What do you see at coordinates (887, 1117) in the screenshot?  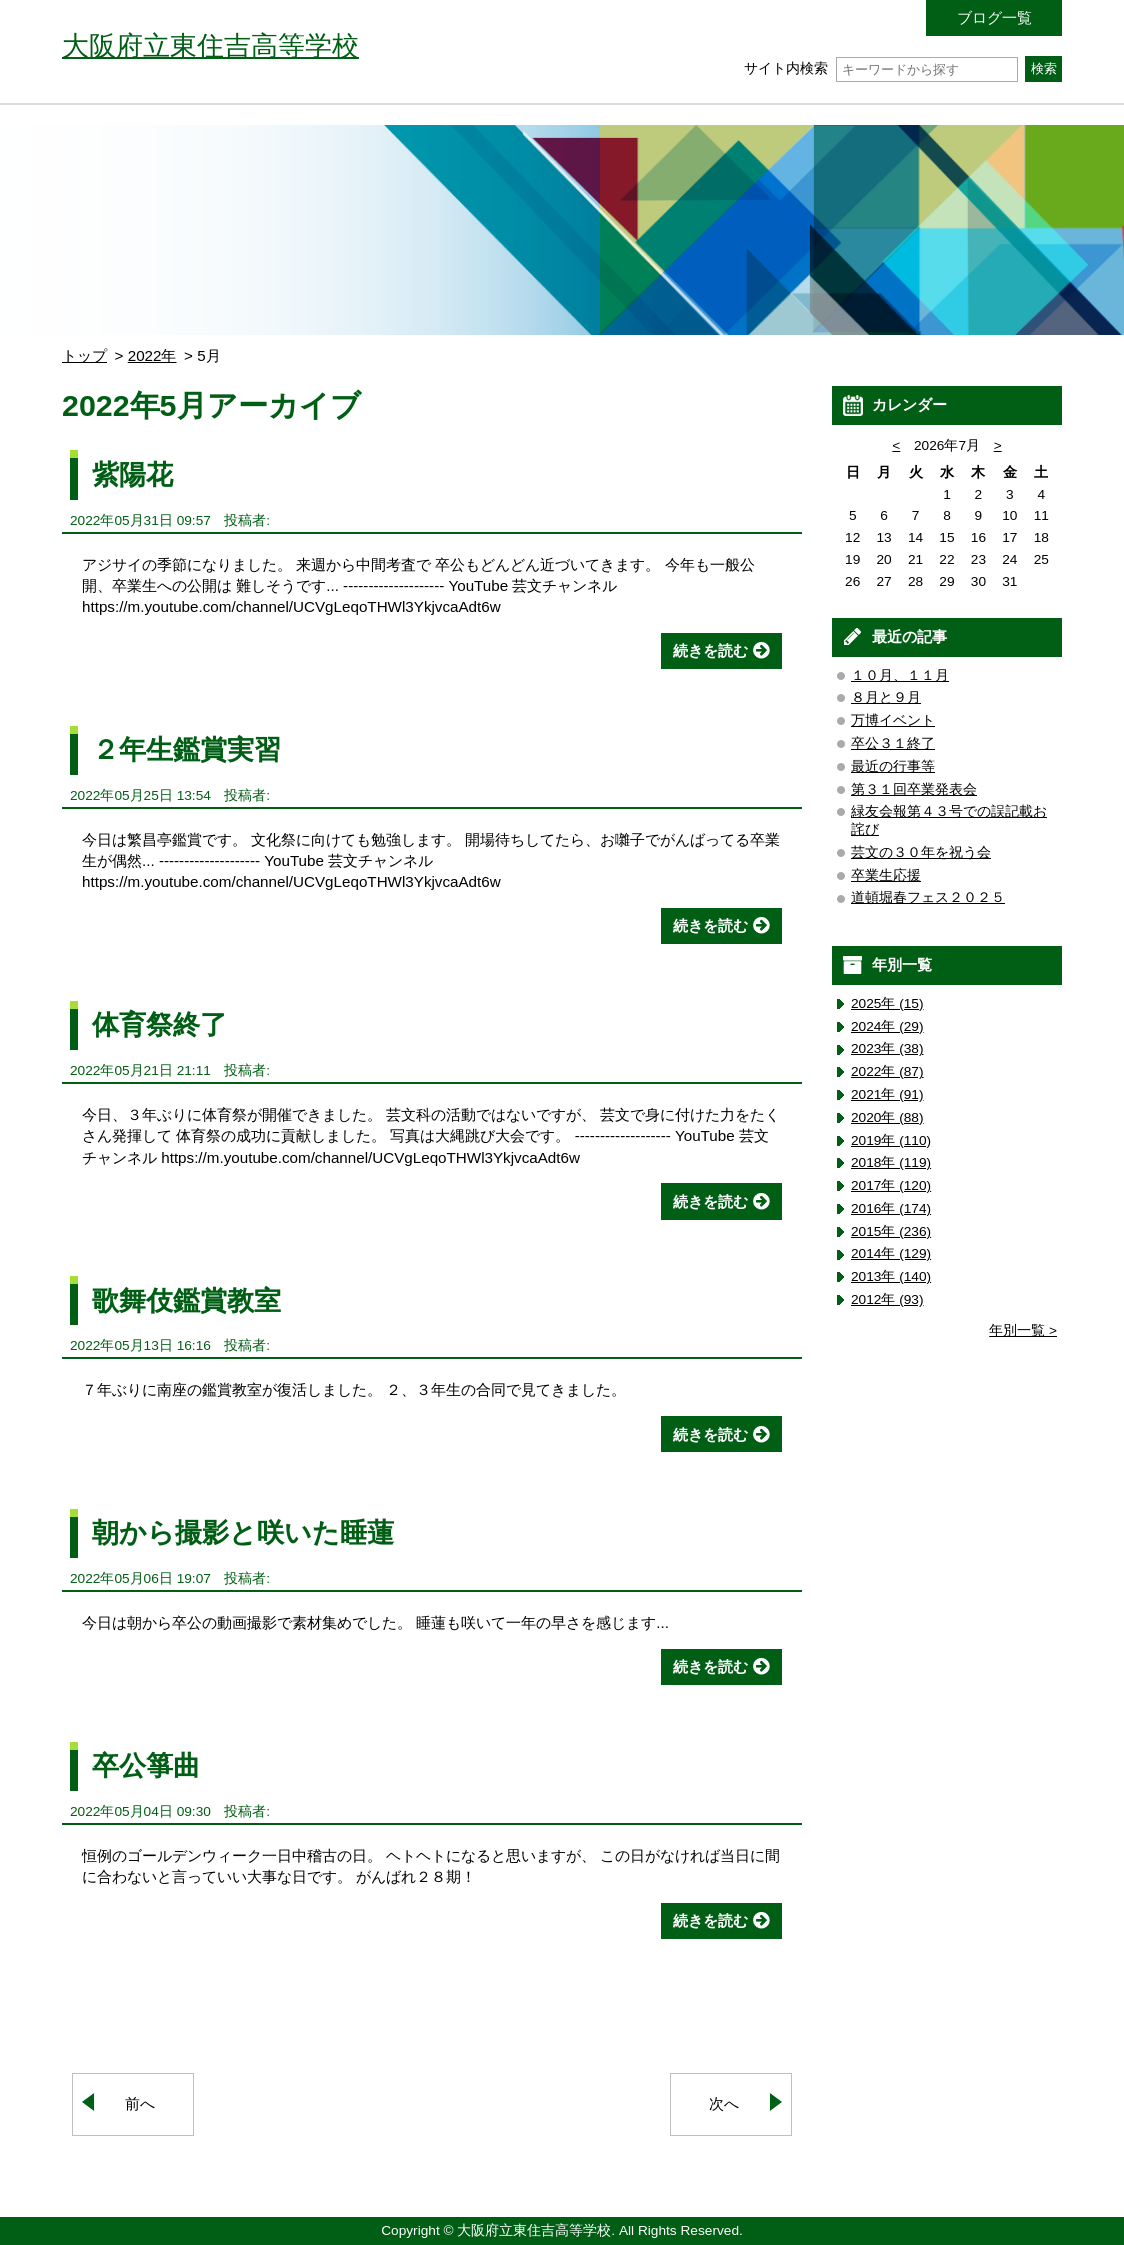 I see `2020年 (88)` at bounding box center [887, 1117].